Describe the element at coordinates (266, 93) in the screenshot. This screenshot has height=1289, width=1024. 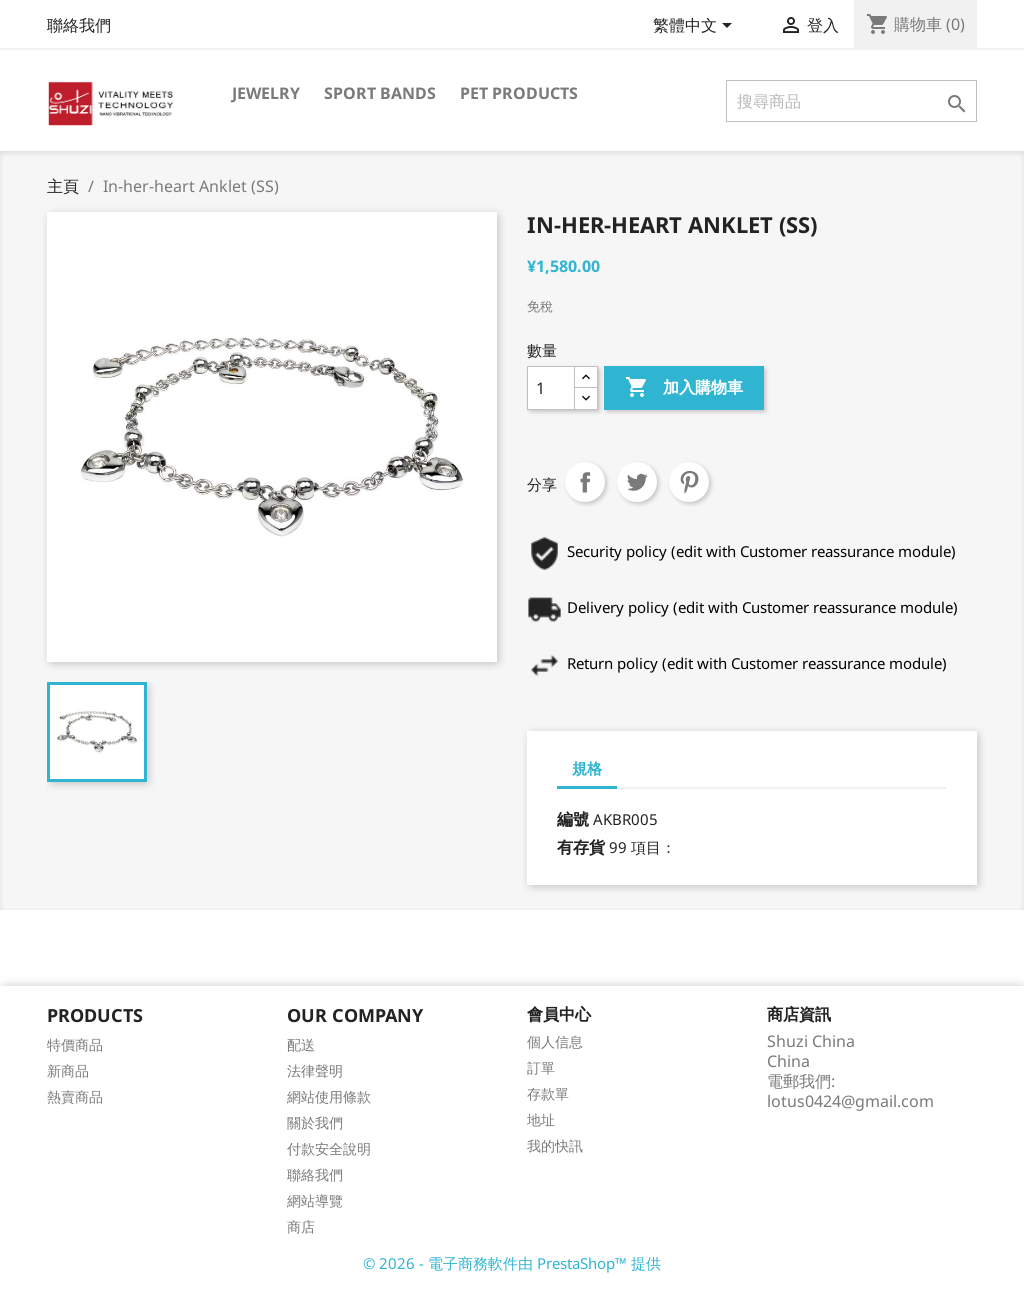
I see `Jewelry` at that location.